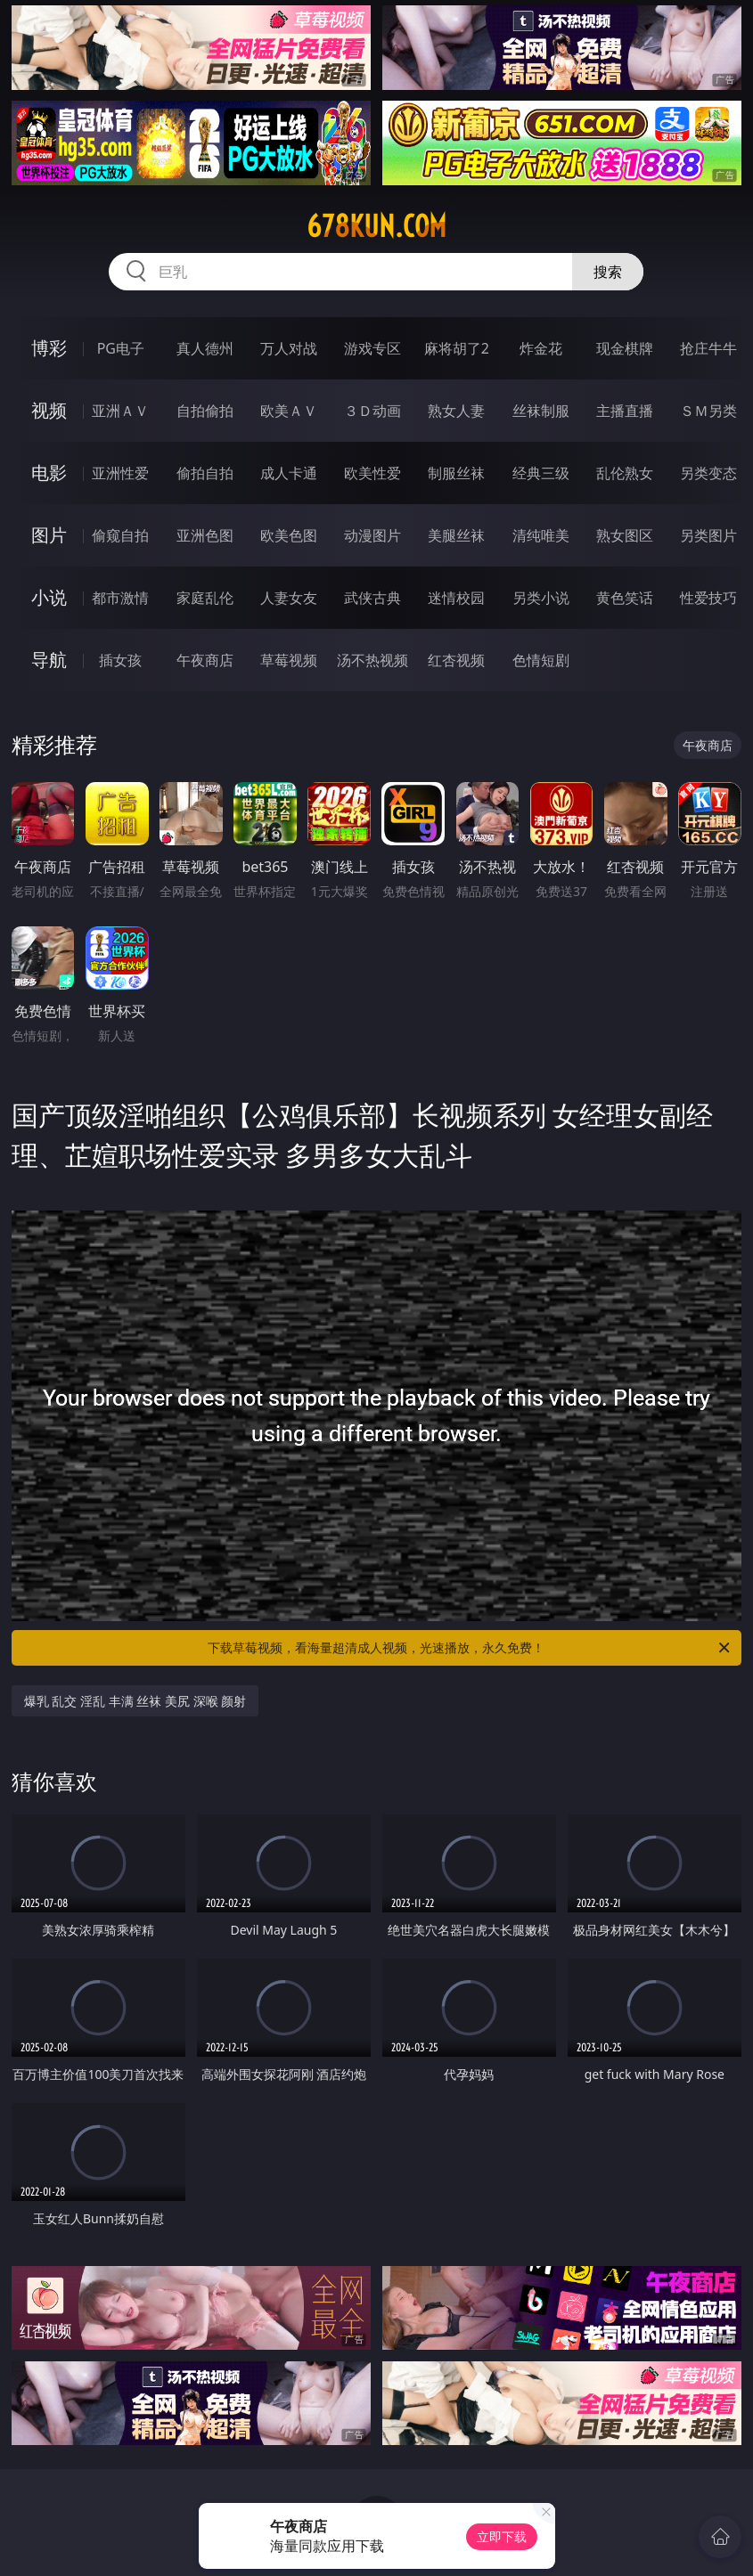  Describe the element at coordinates (624, 348) in the screenshot. I see `现金棋牌` at that location.